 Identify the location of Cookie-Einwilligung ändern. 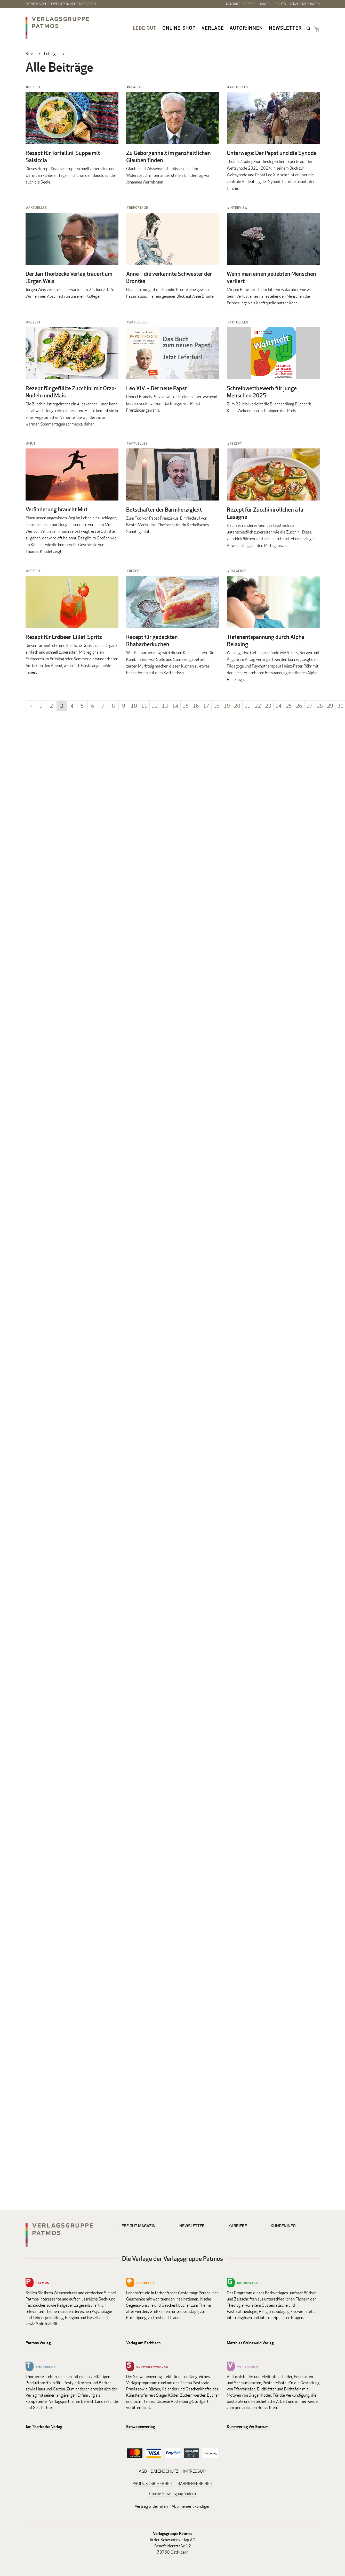
(172, 2493).